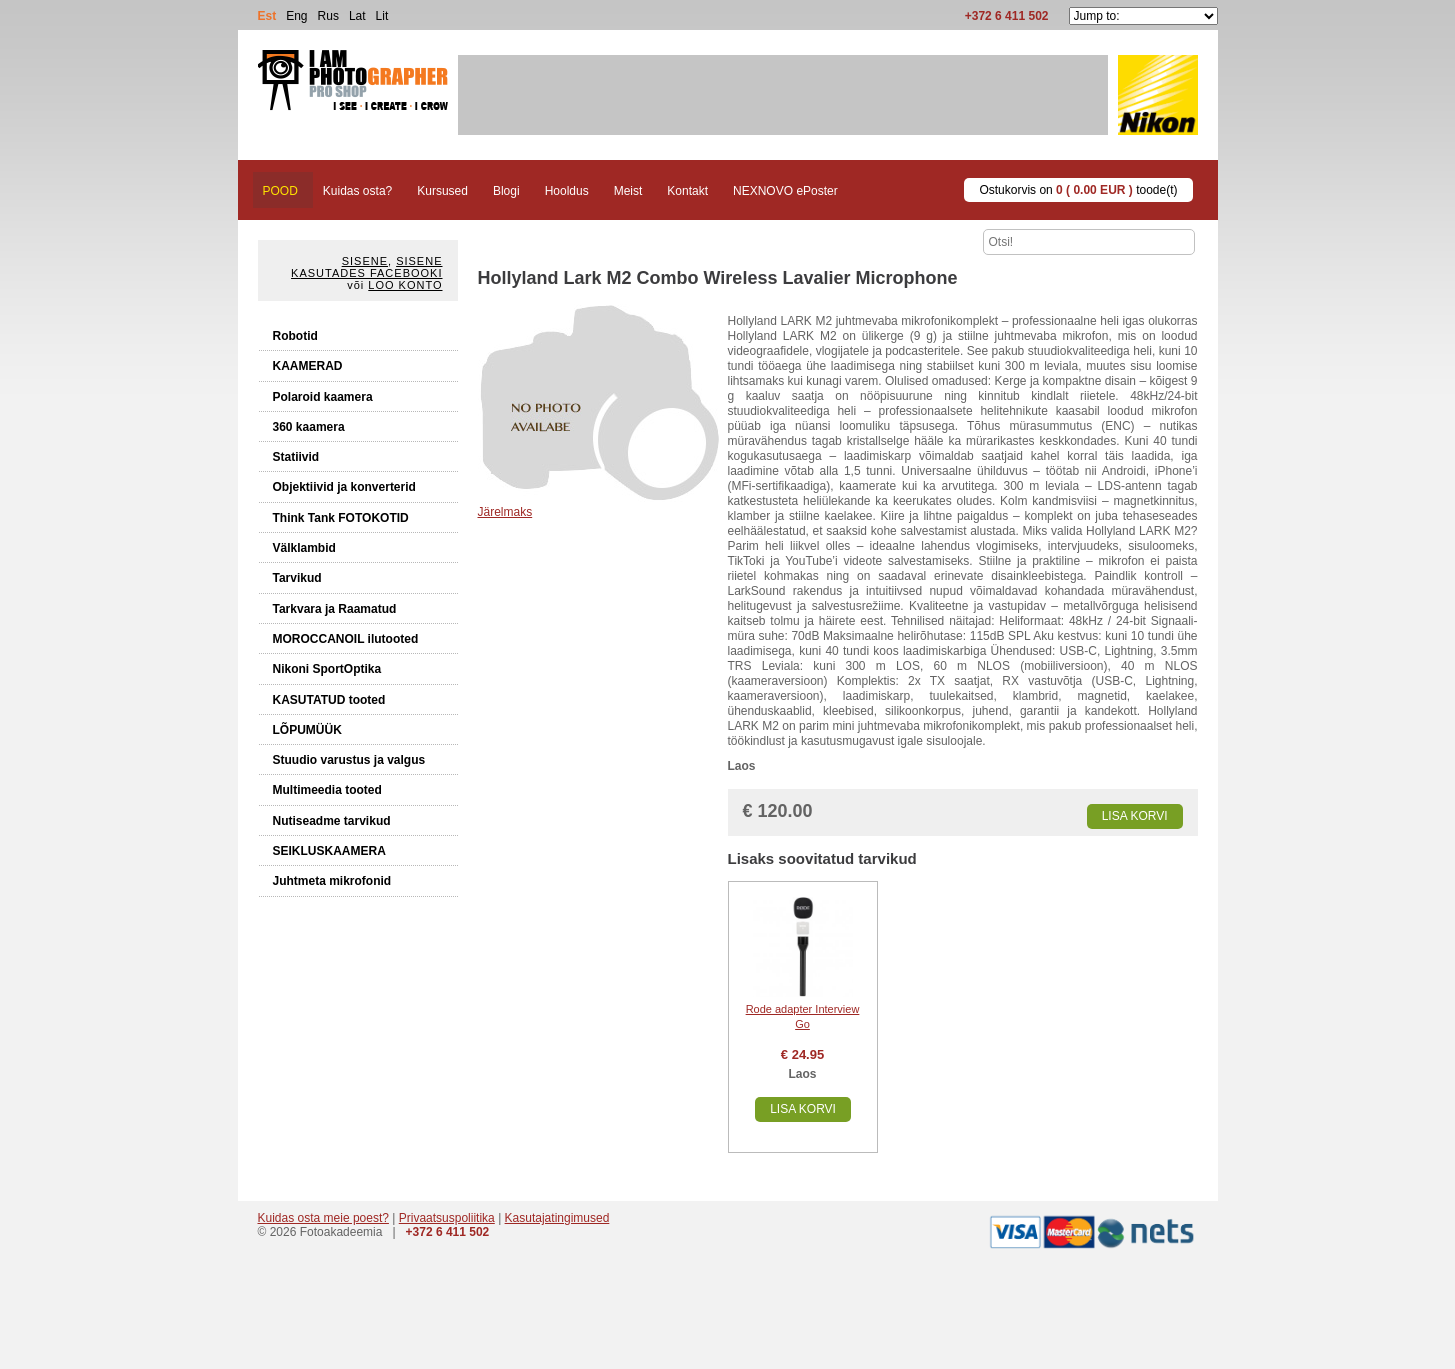  Describe the element at coordinates (309, 427) in the screenshot. I see `360 kaamera` at that location.